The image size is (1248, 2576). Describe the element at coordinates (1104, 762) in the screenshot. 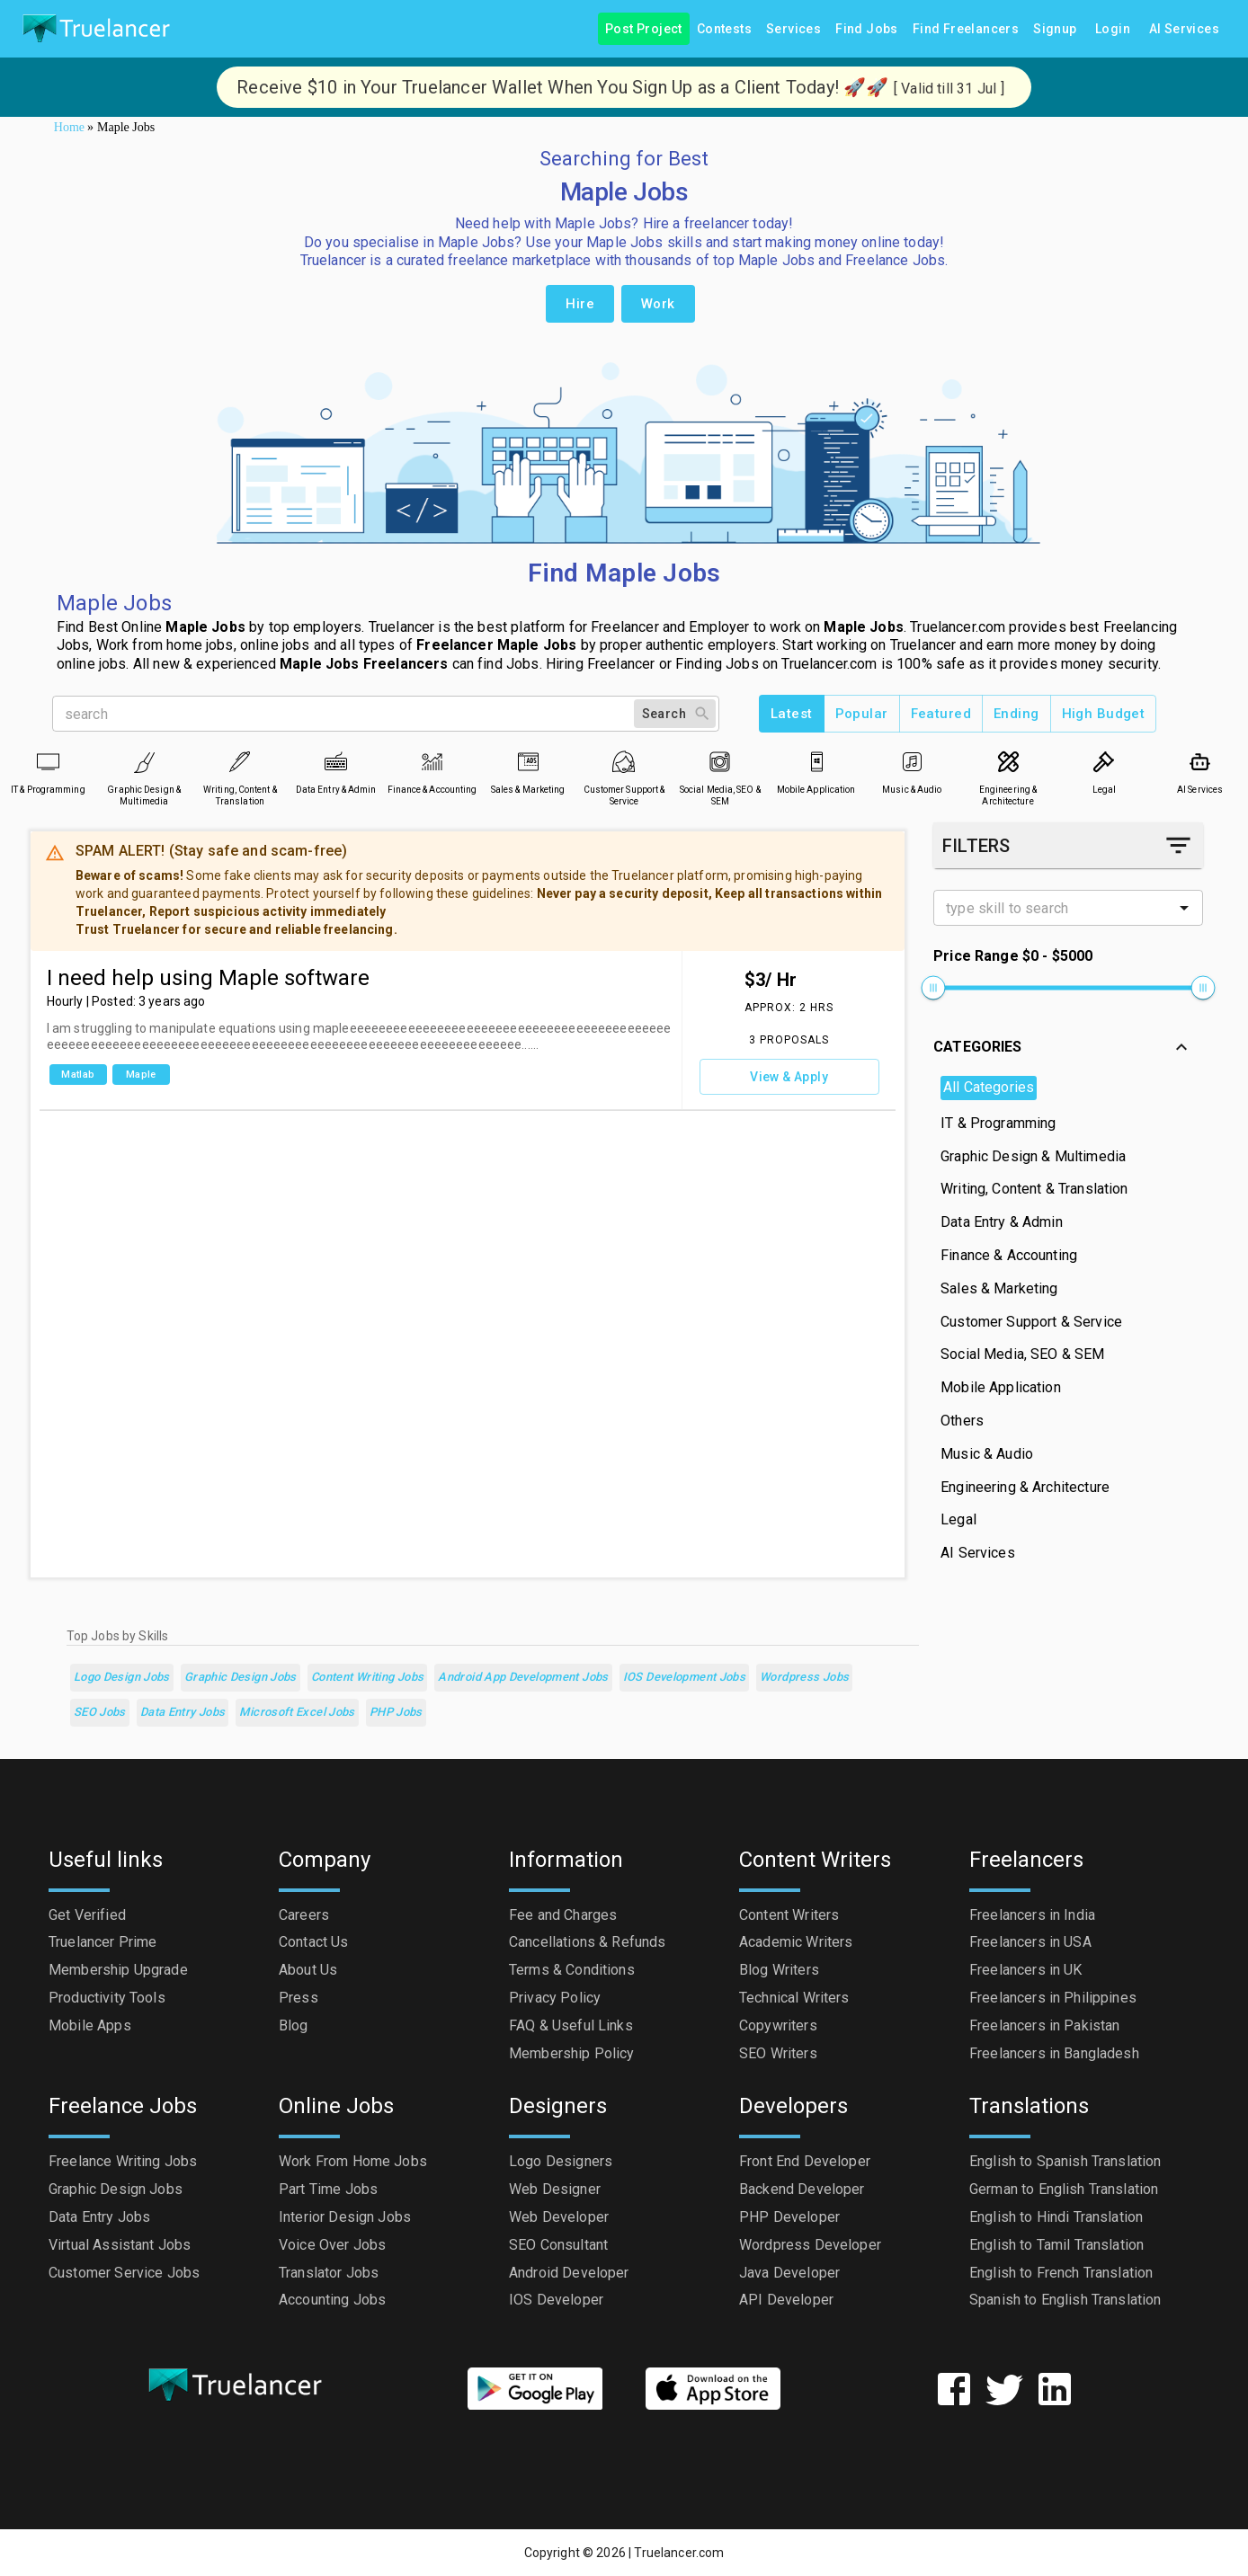

I see `[Legal]` at that location.